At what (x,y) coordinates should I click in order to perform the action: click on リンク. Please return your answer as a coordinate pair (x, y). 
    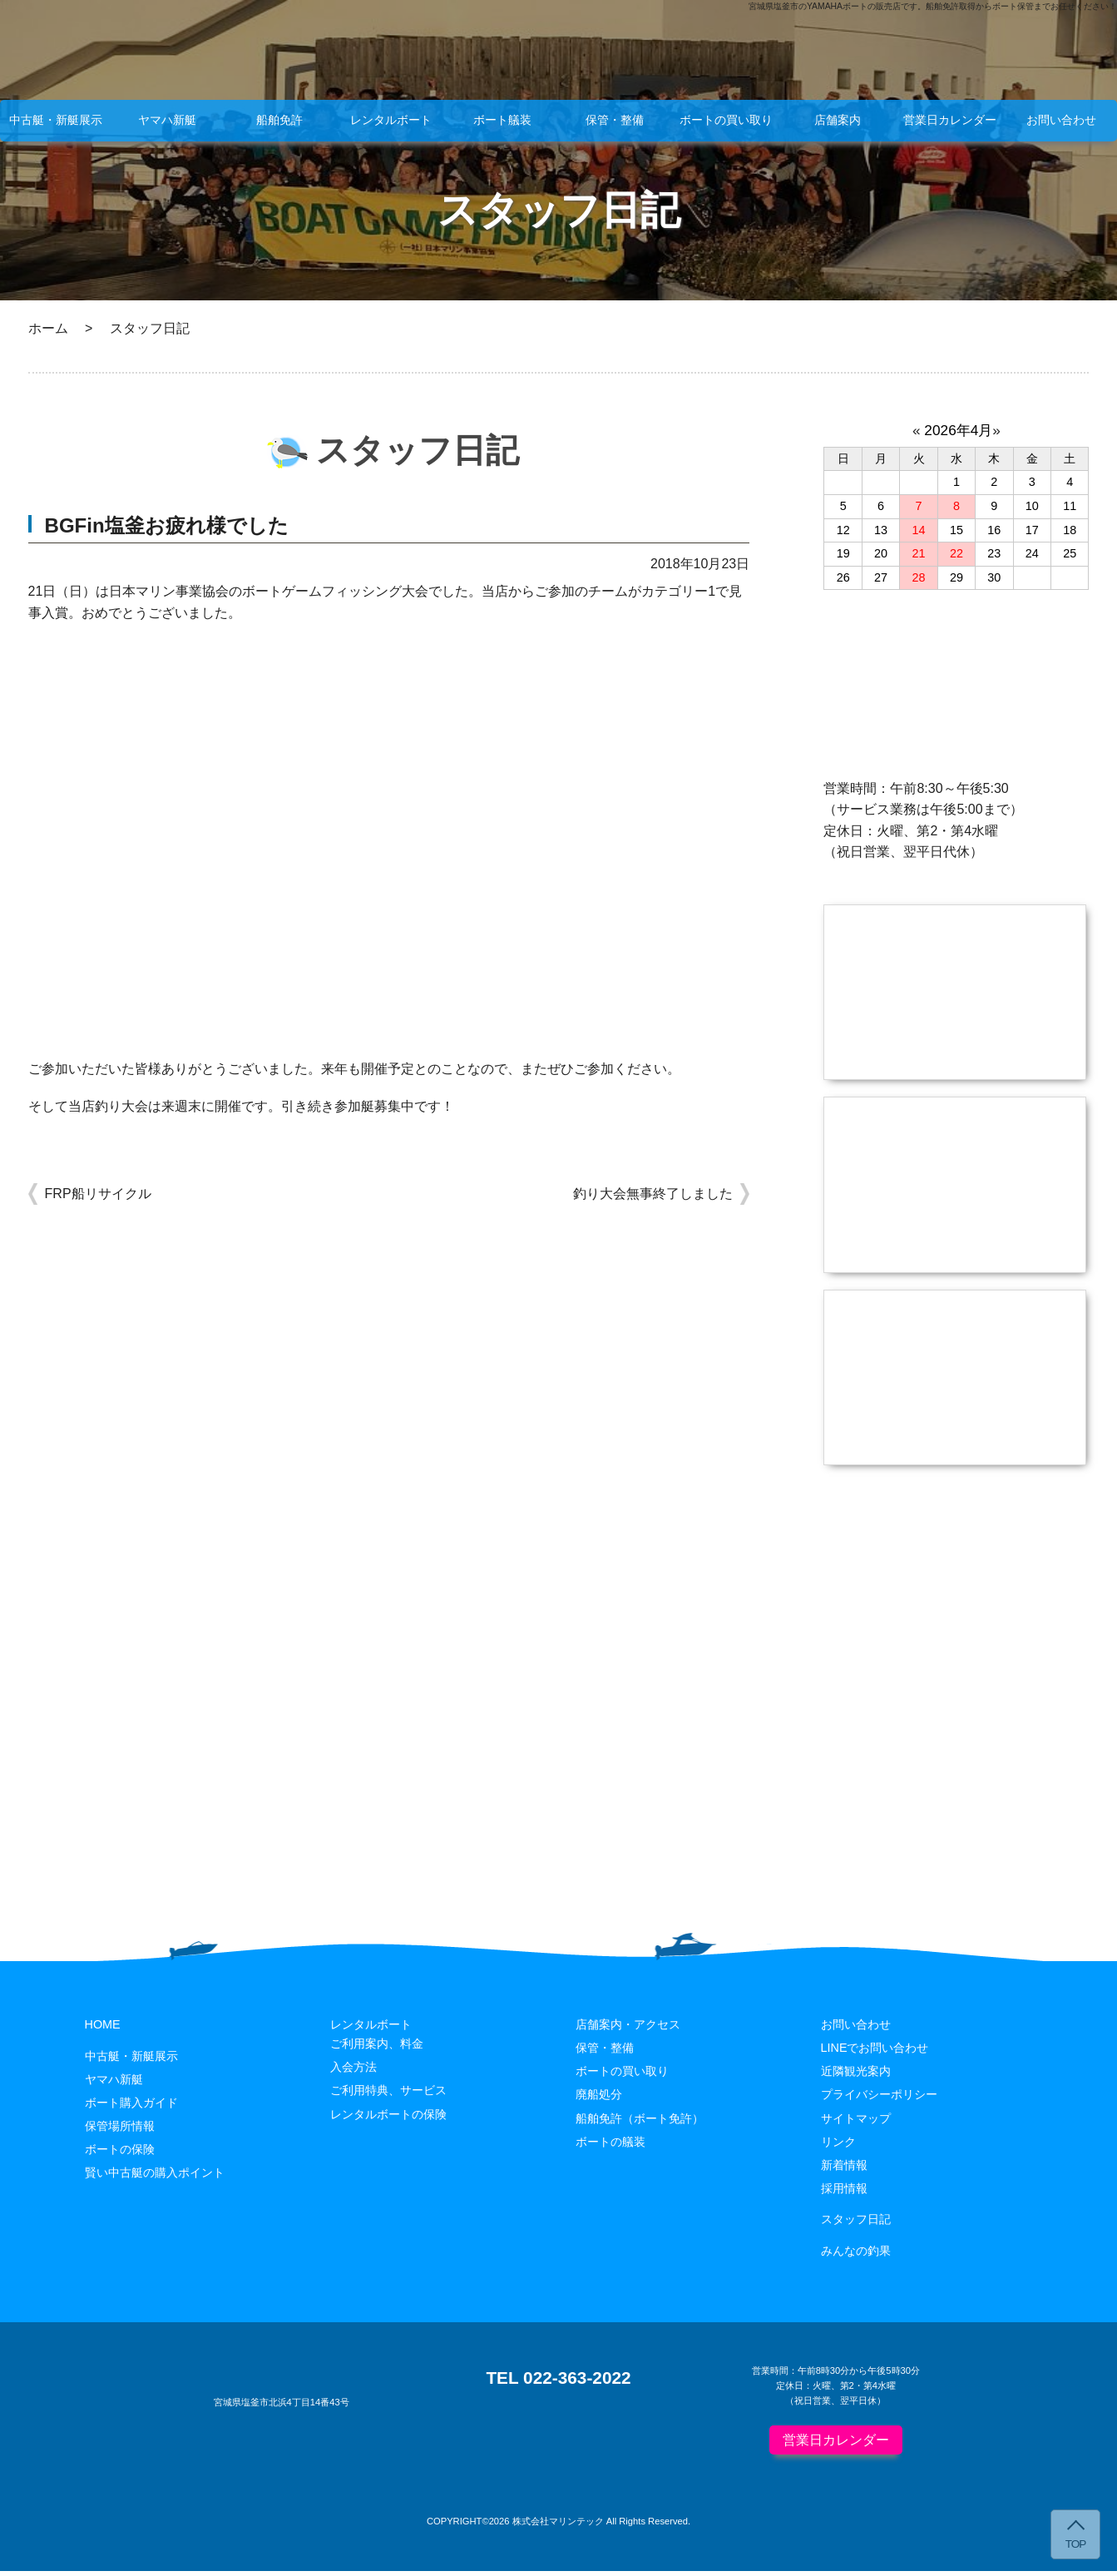
    Looking at the image, I should click on (838, 2146).